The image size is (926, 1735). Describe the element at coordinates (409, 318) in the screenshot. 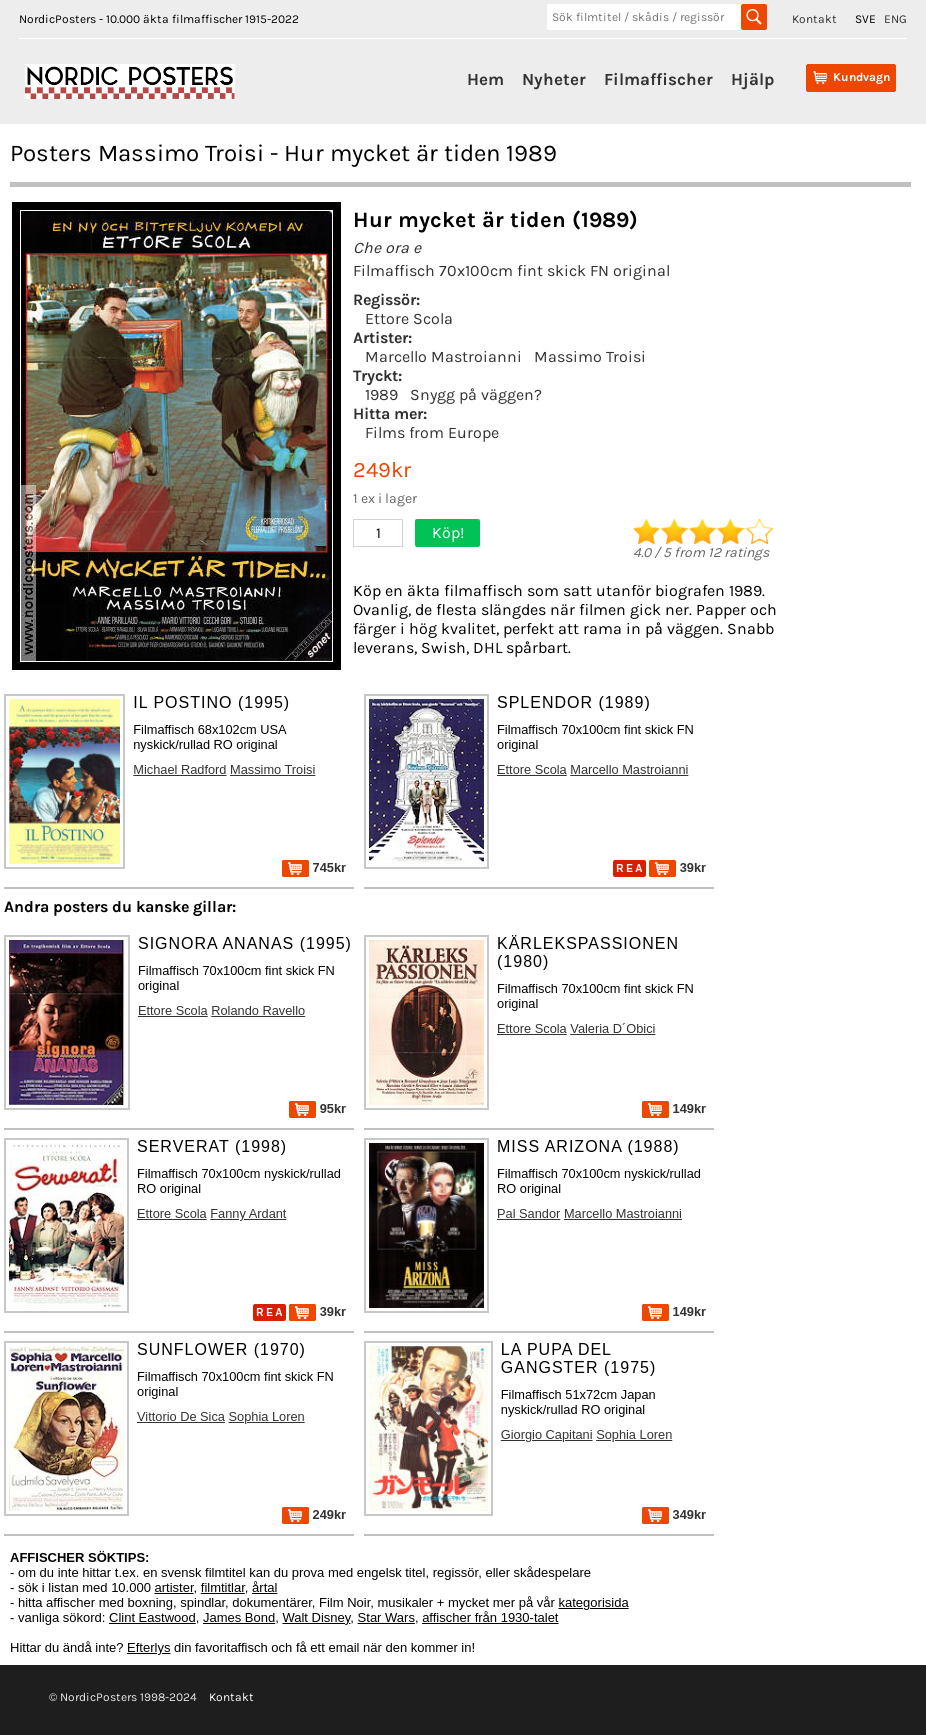

I see `Ettore Scola` at that location.